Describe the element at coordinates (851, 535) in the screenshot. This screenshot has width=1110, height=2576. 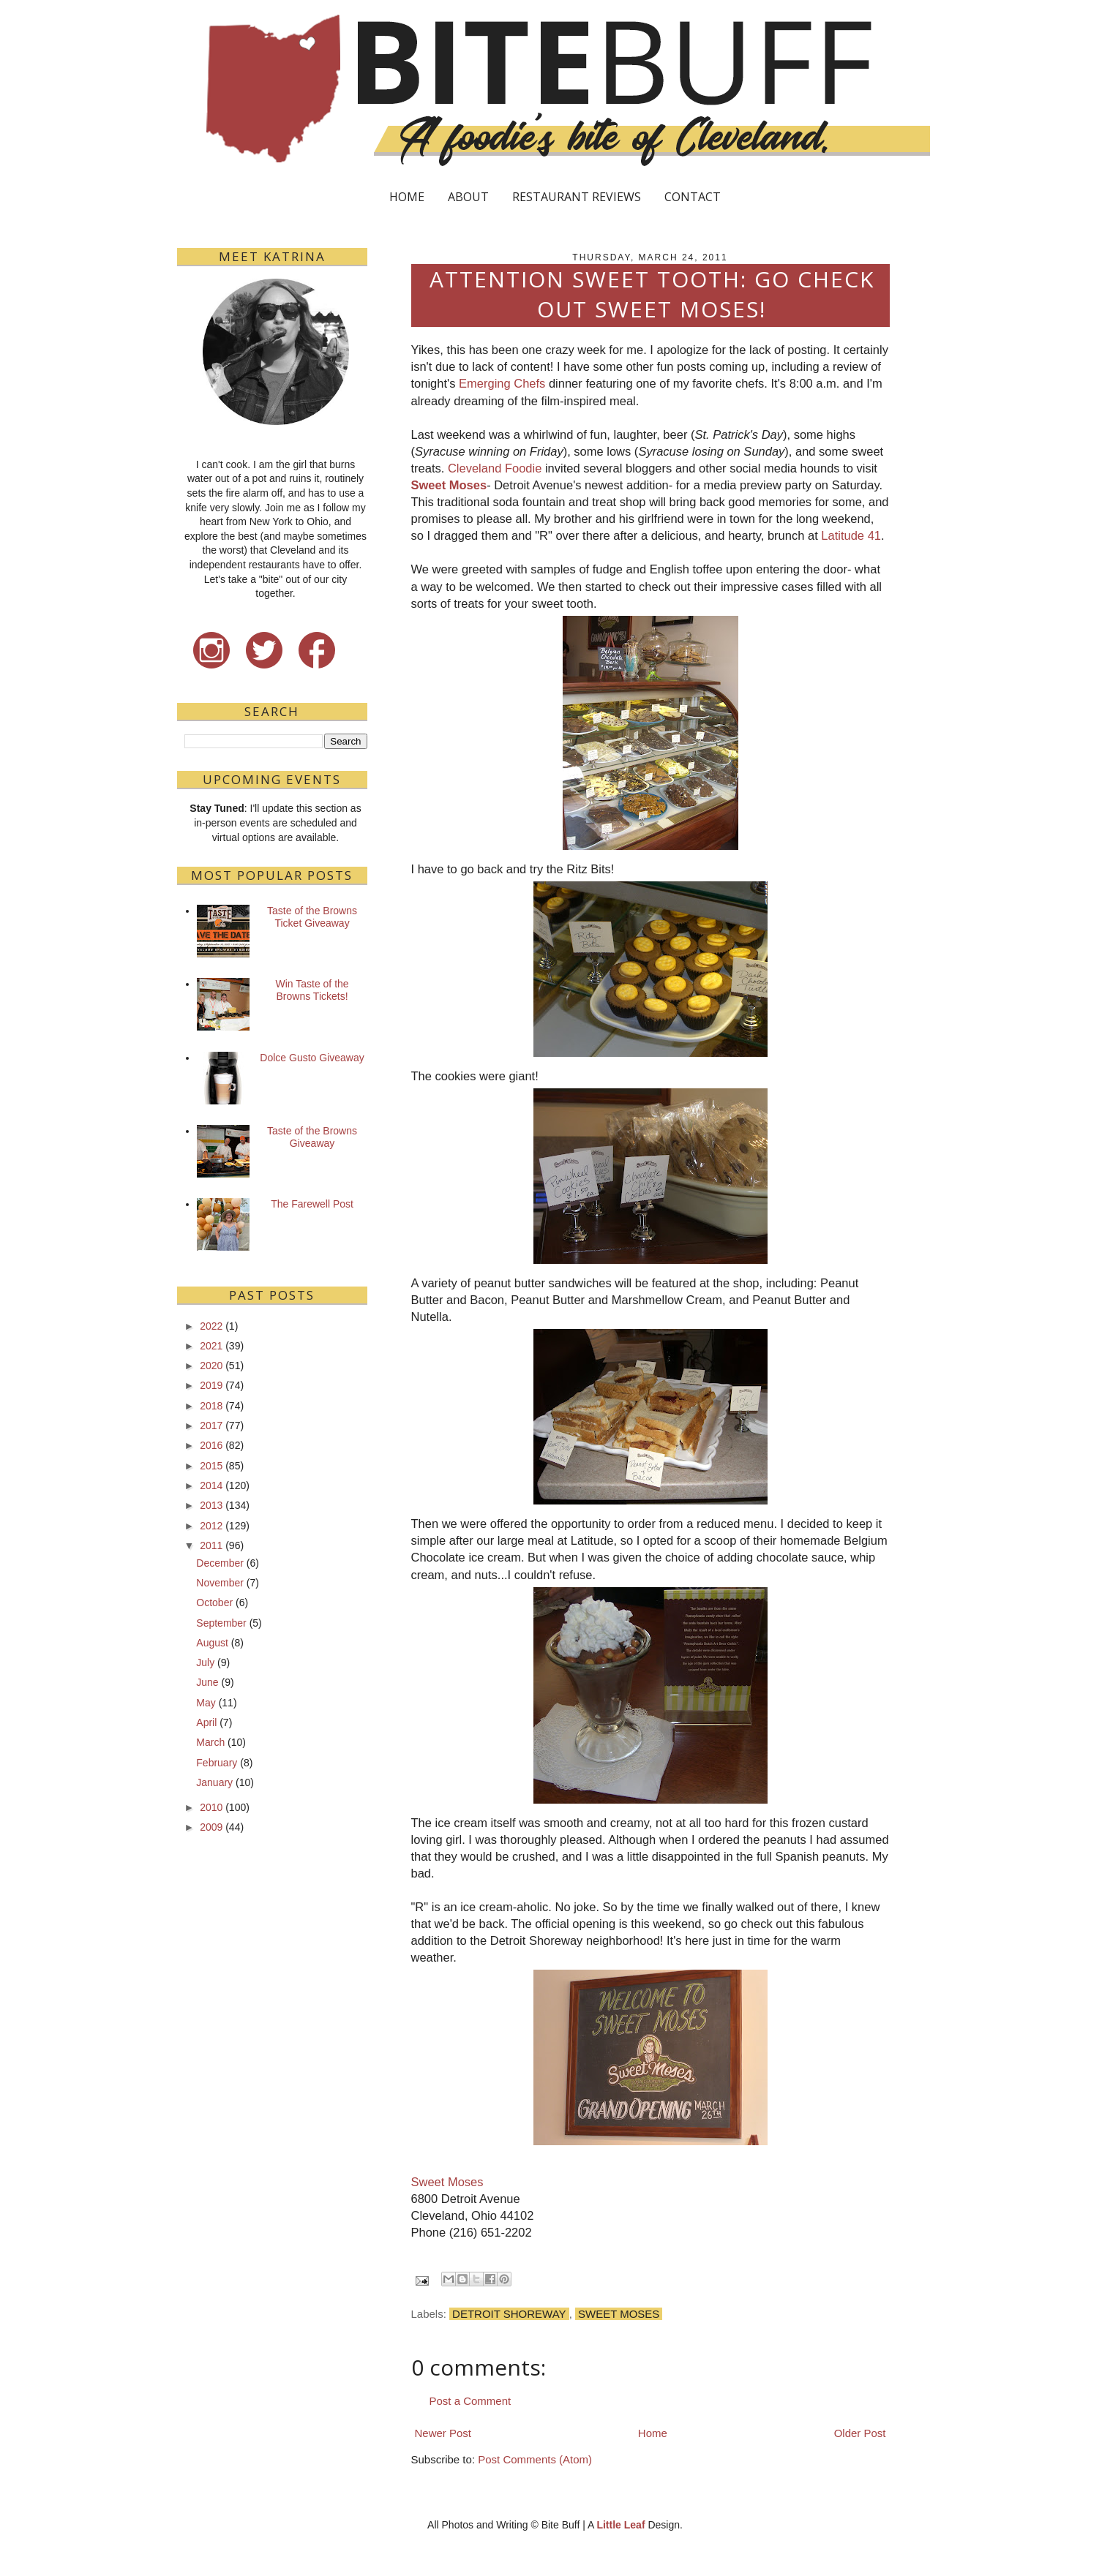
I see `Latitude 41` at that location.